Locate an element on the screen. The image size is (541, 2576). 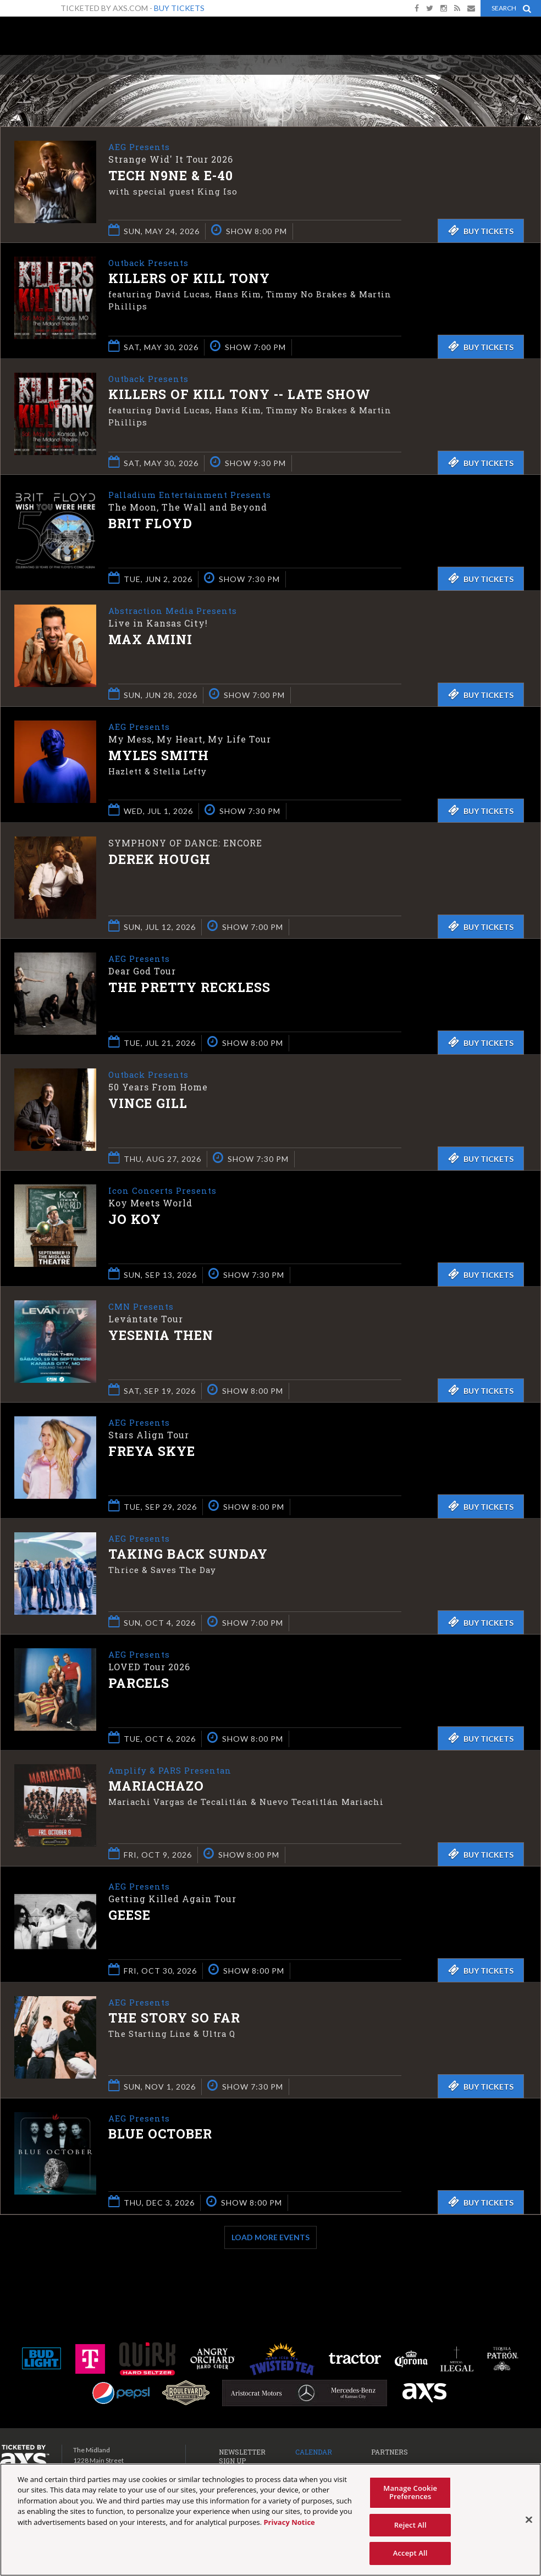
Brit Floyd is located at coordinates (150, 524).